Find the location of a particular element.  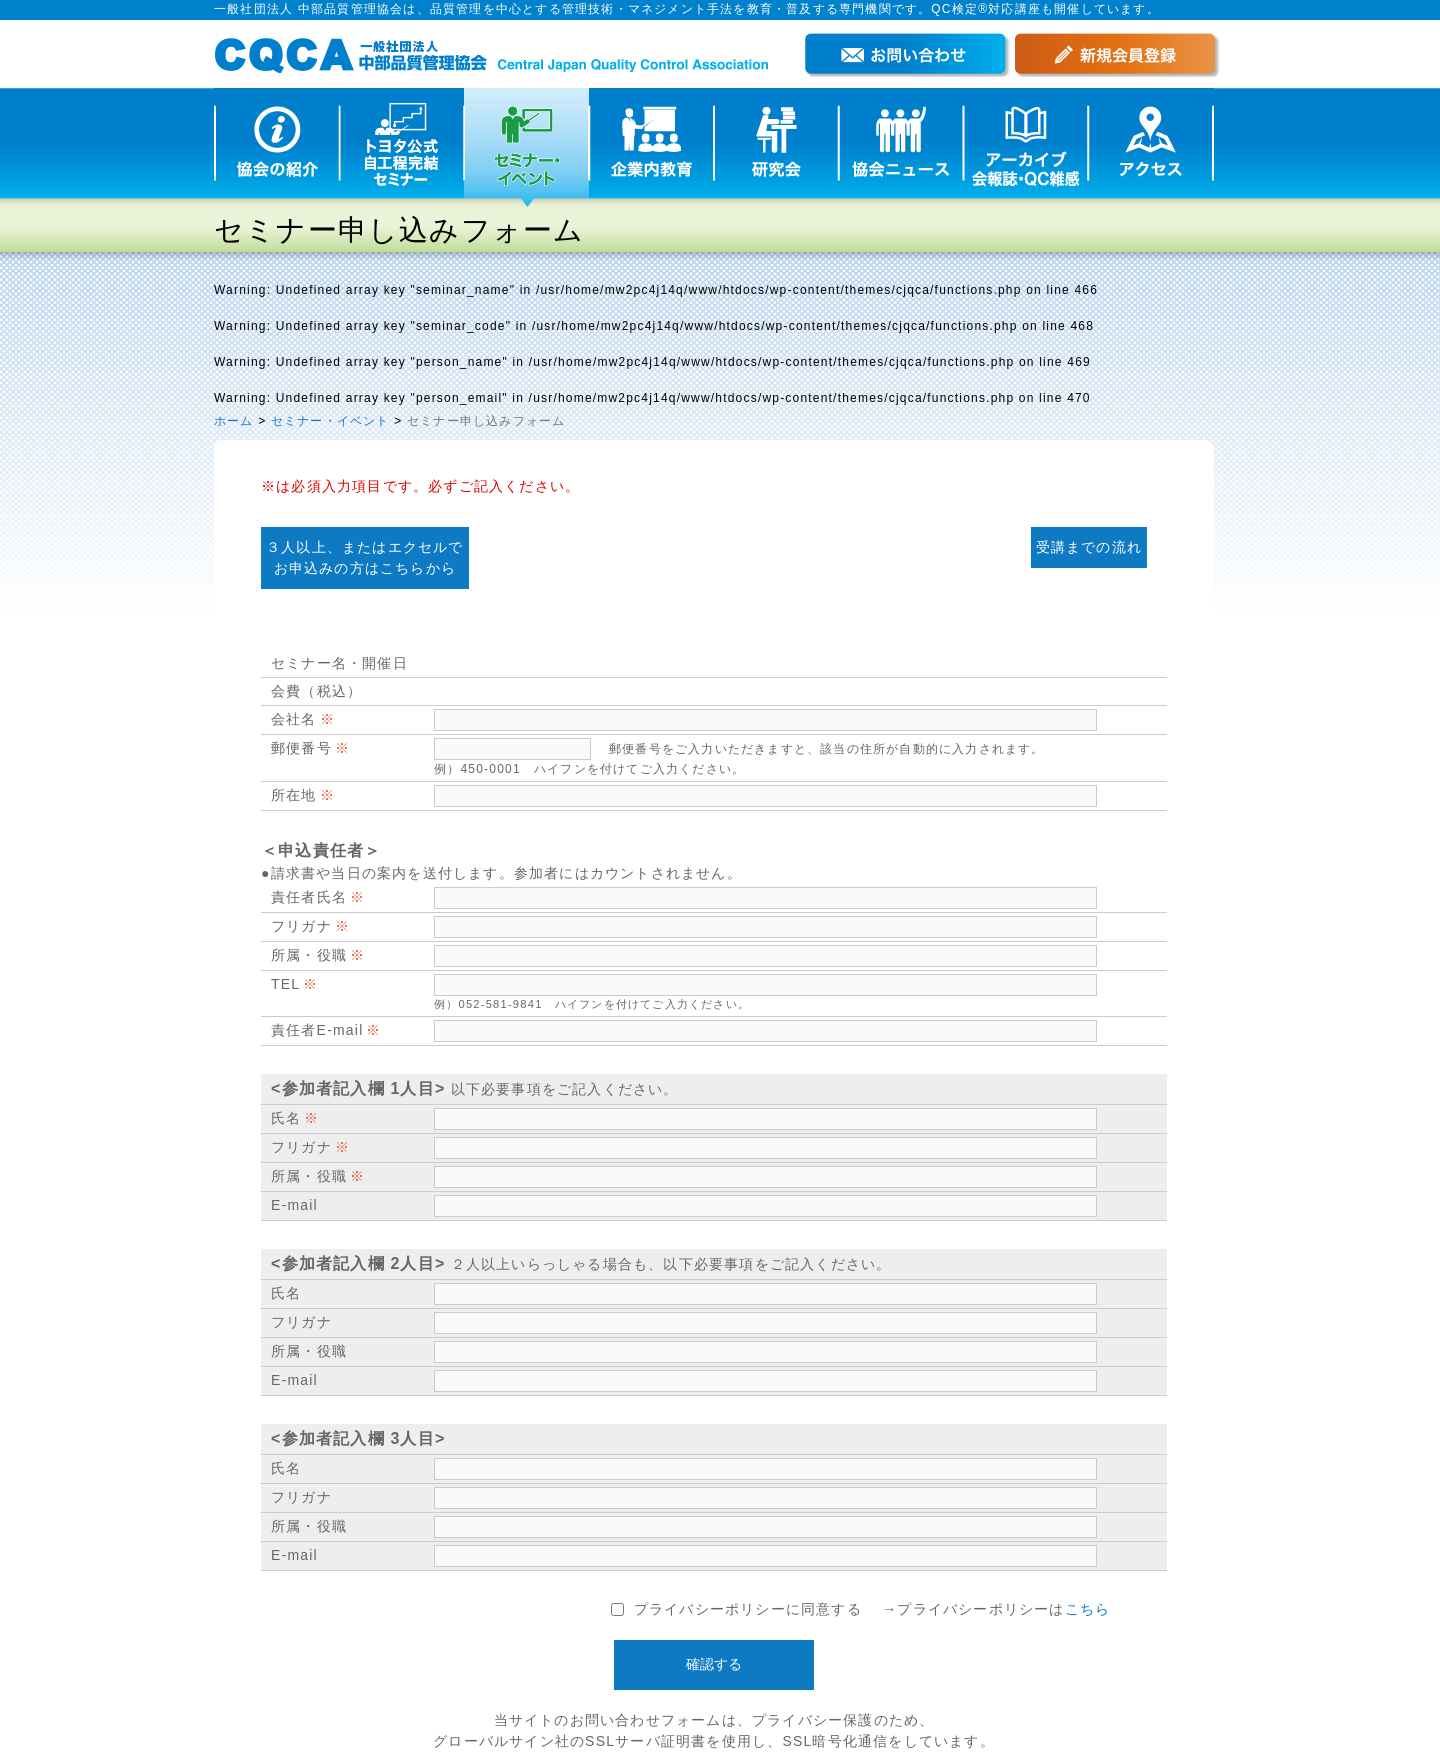

こちら is located at coordinates (1088, 1609).